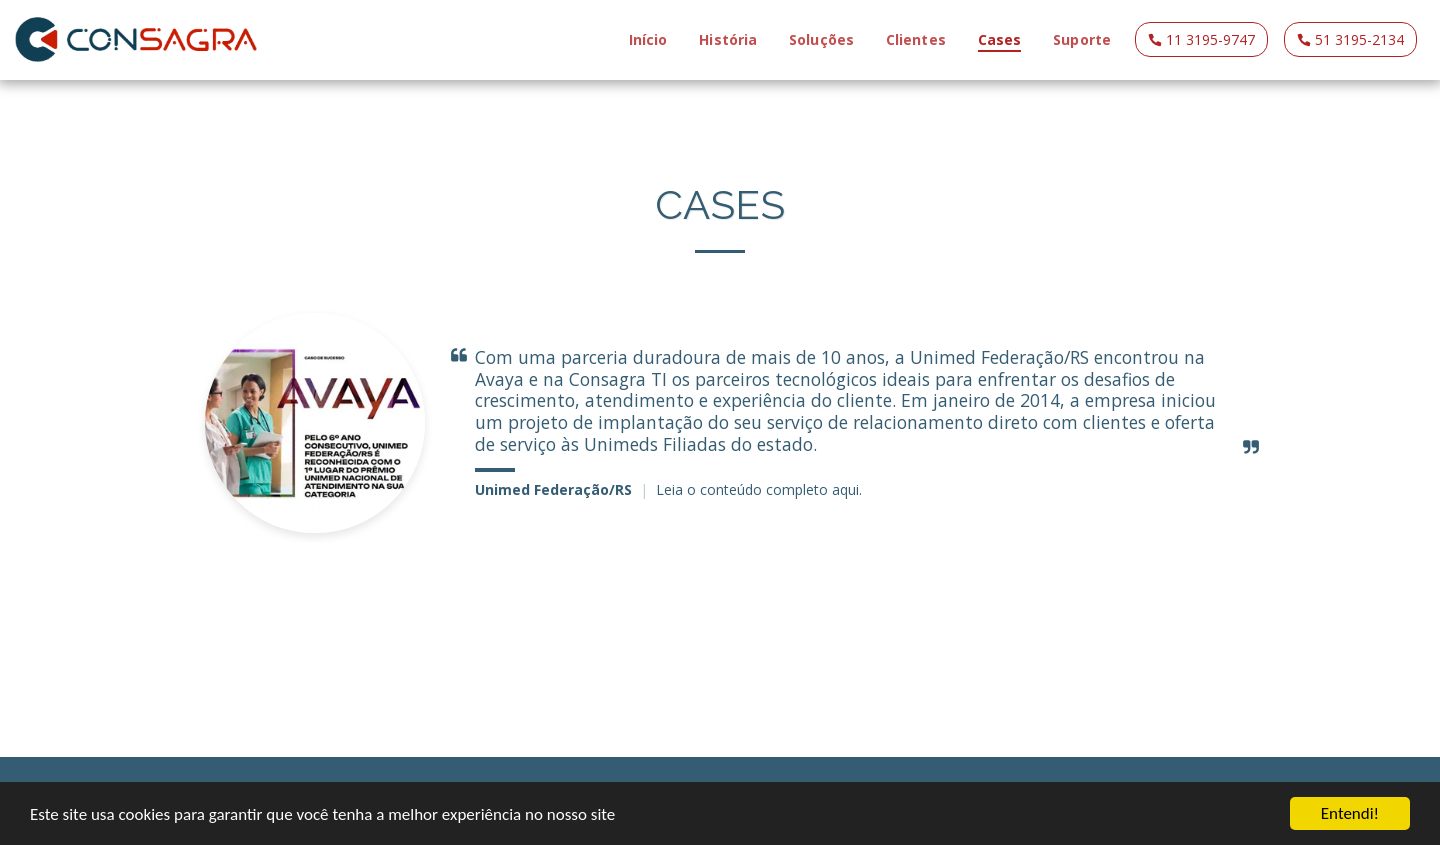  What do you see at coordinates (759, 489) in the screenshot?
I see `Leia o conteúdo completo aqui.` at bounding box center [759, 489].